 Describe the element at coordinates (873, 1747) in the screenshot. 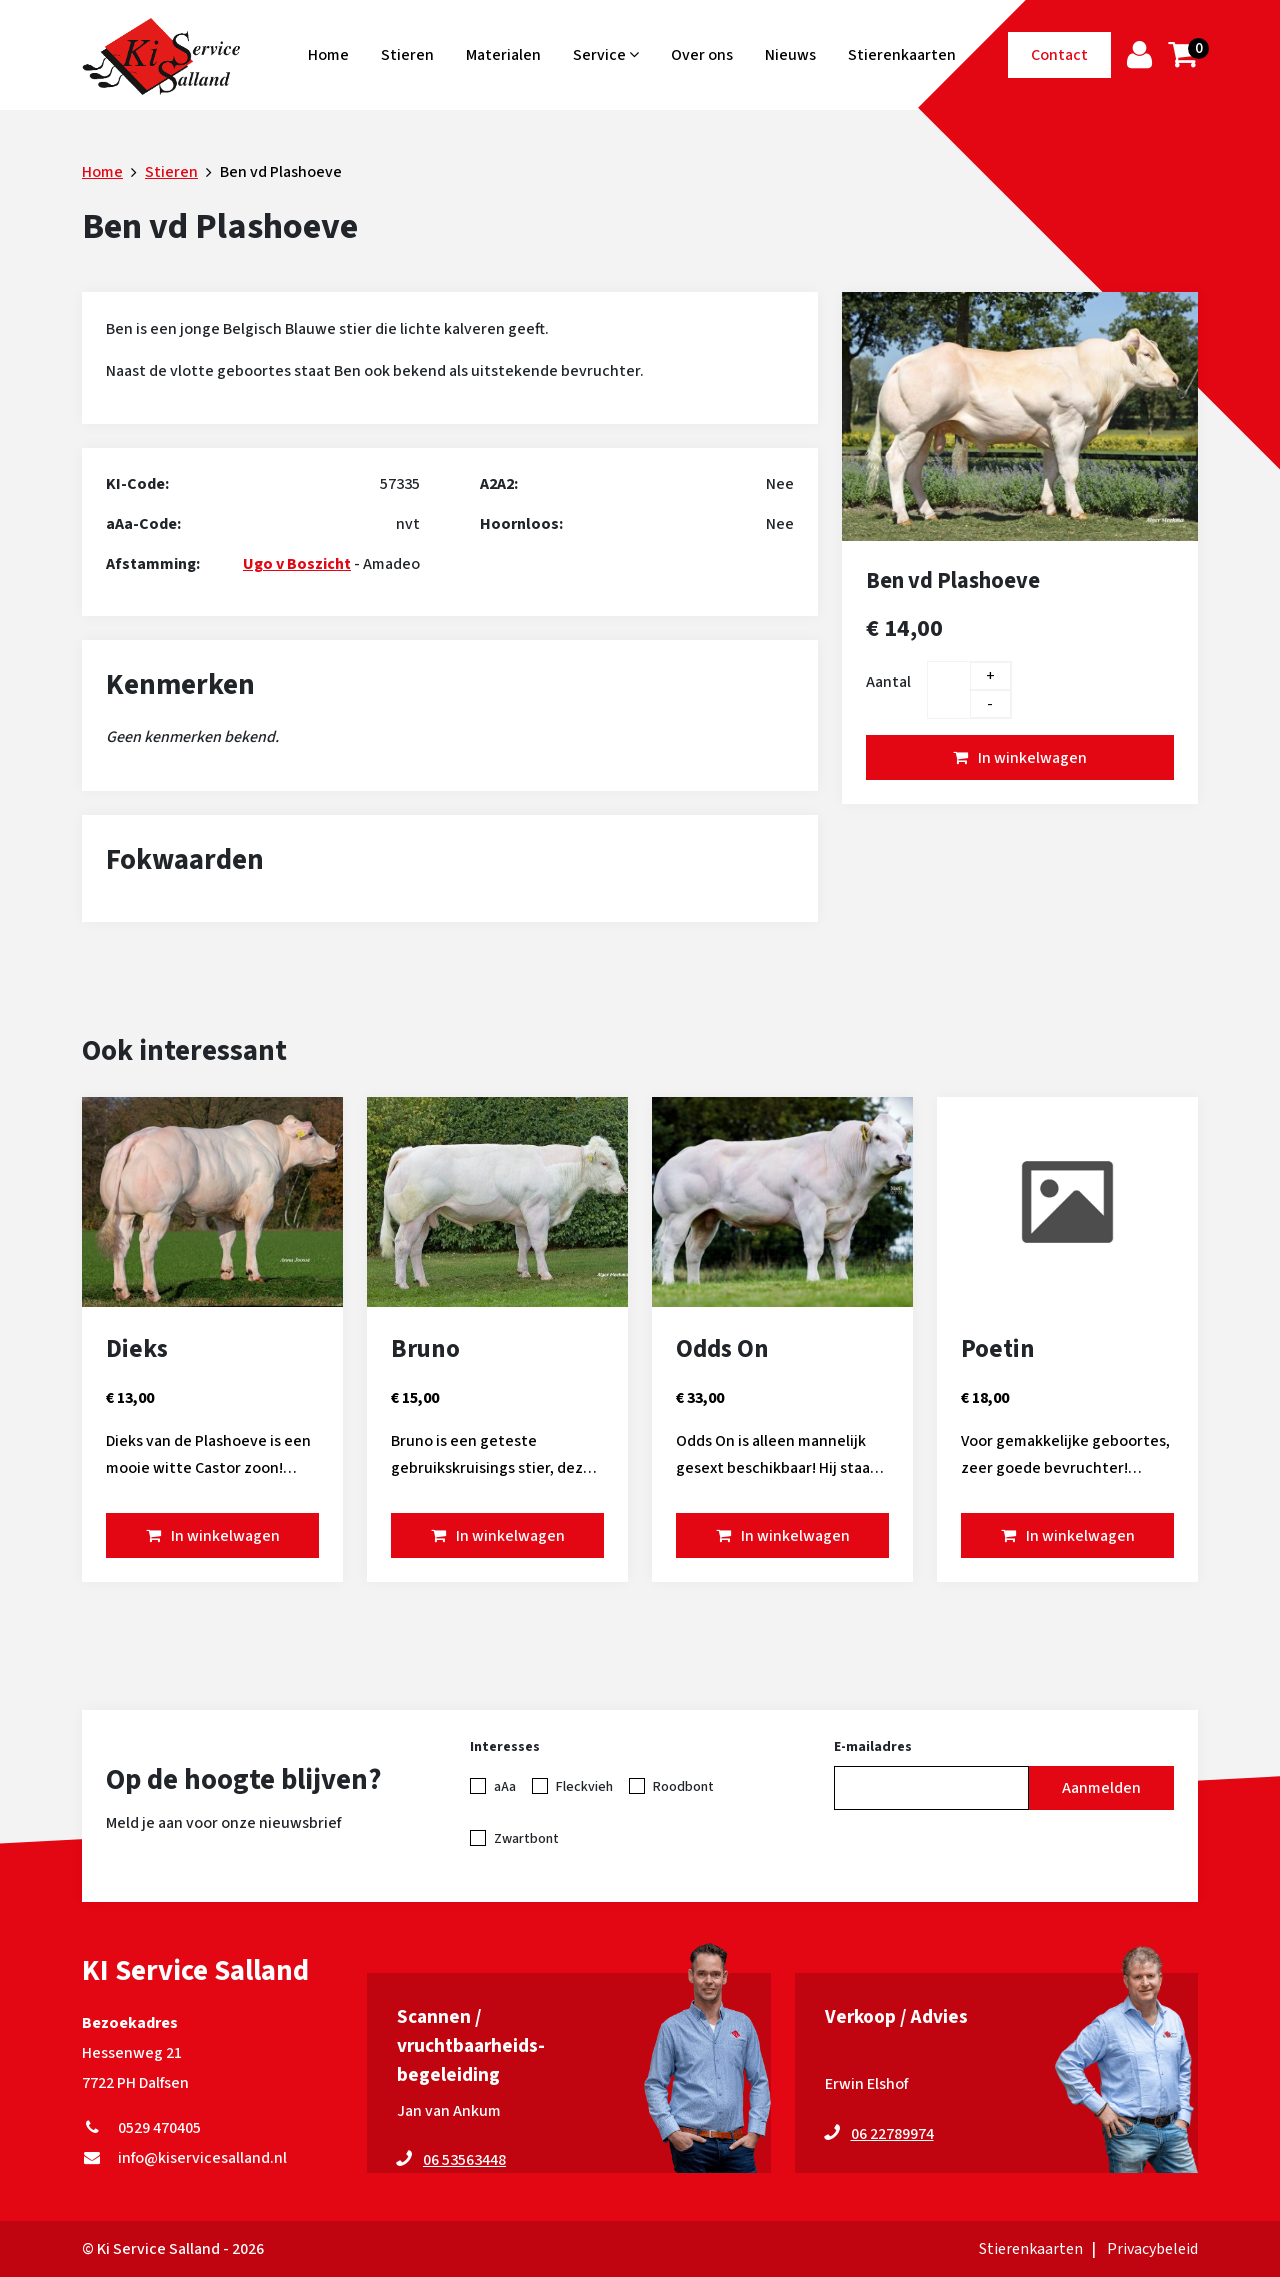

I see `E-mailadres` at that location.